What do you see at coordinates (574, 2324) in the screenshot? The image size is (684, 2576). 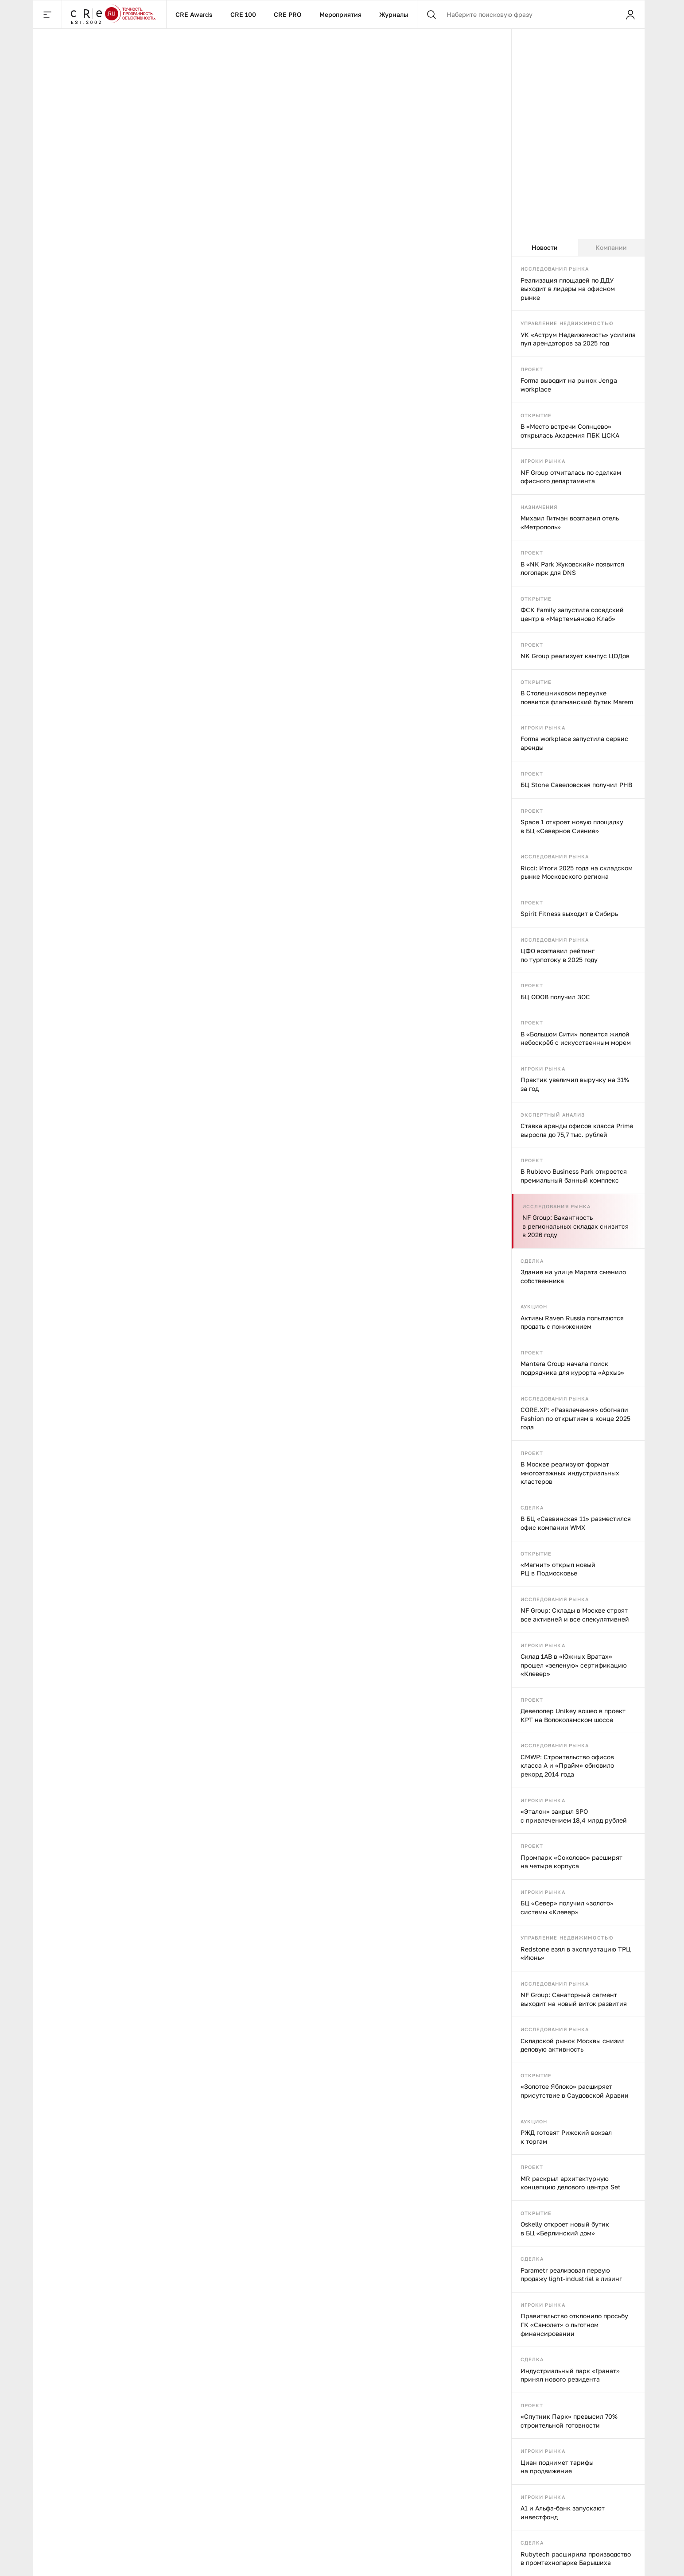 I see `Правительство отклонило просьбу ГК «Самолет» о льготном финансировании` at bounding box center [574, 2324].